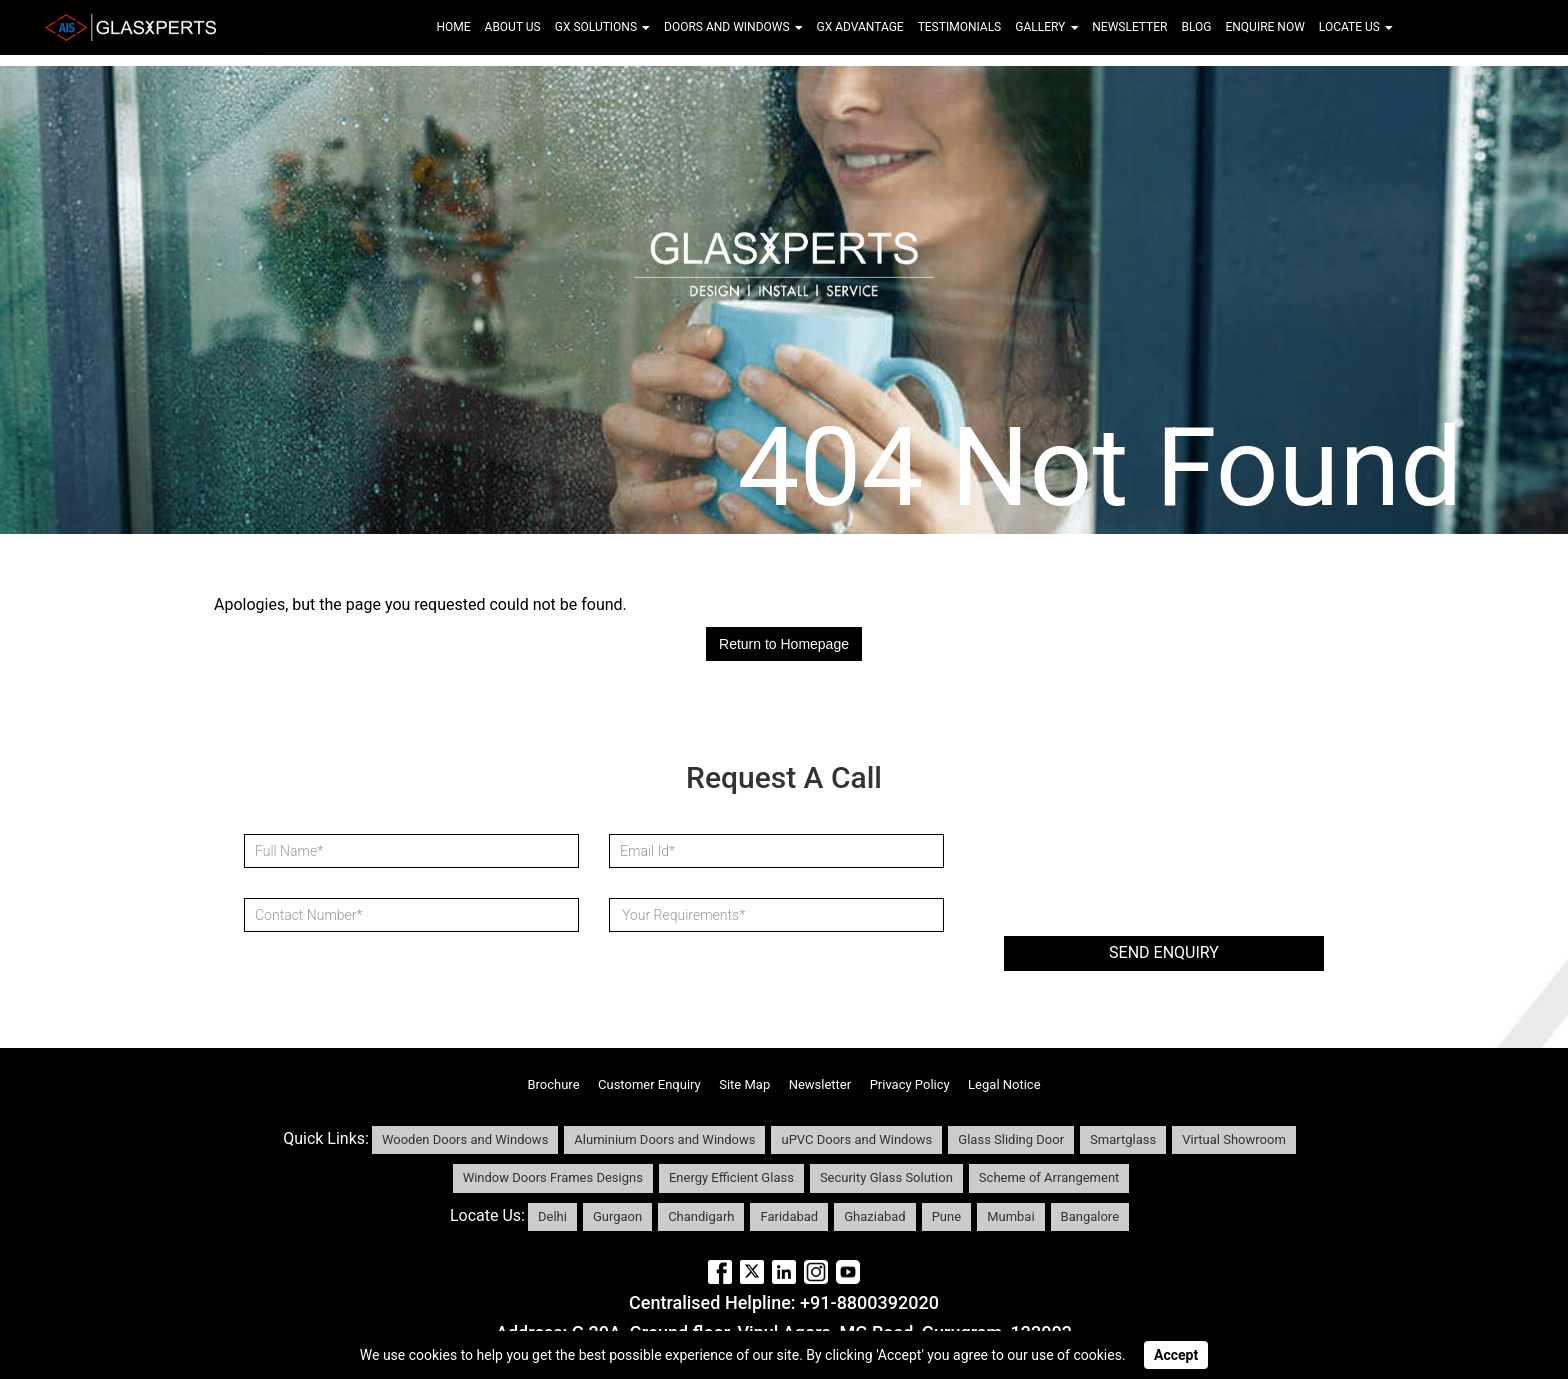 This screenshot has height=1379, width=1568. What do you see at coordinates (1049, 1177) in the screenshot?
I see `Scheme of Arrangement` at bounding box center [1049, 1177].